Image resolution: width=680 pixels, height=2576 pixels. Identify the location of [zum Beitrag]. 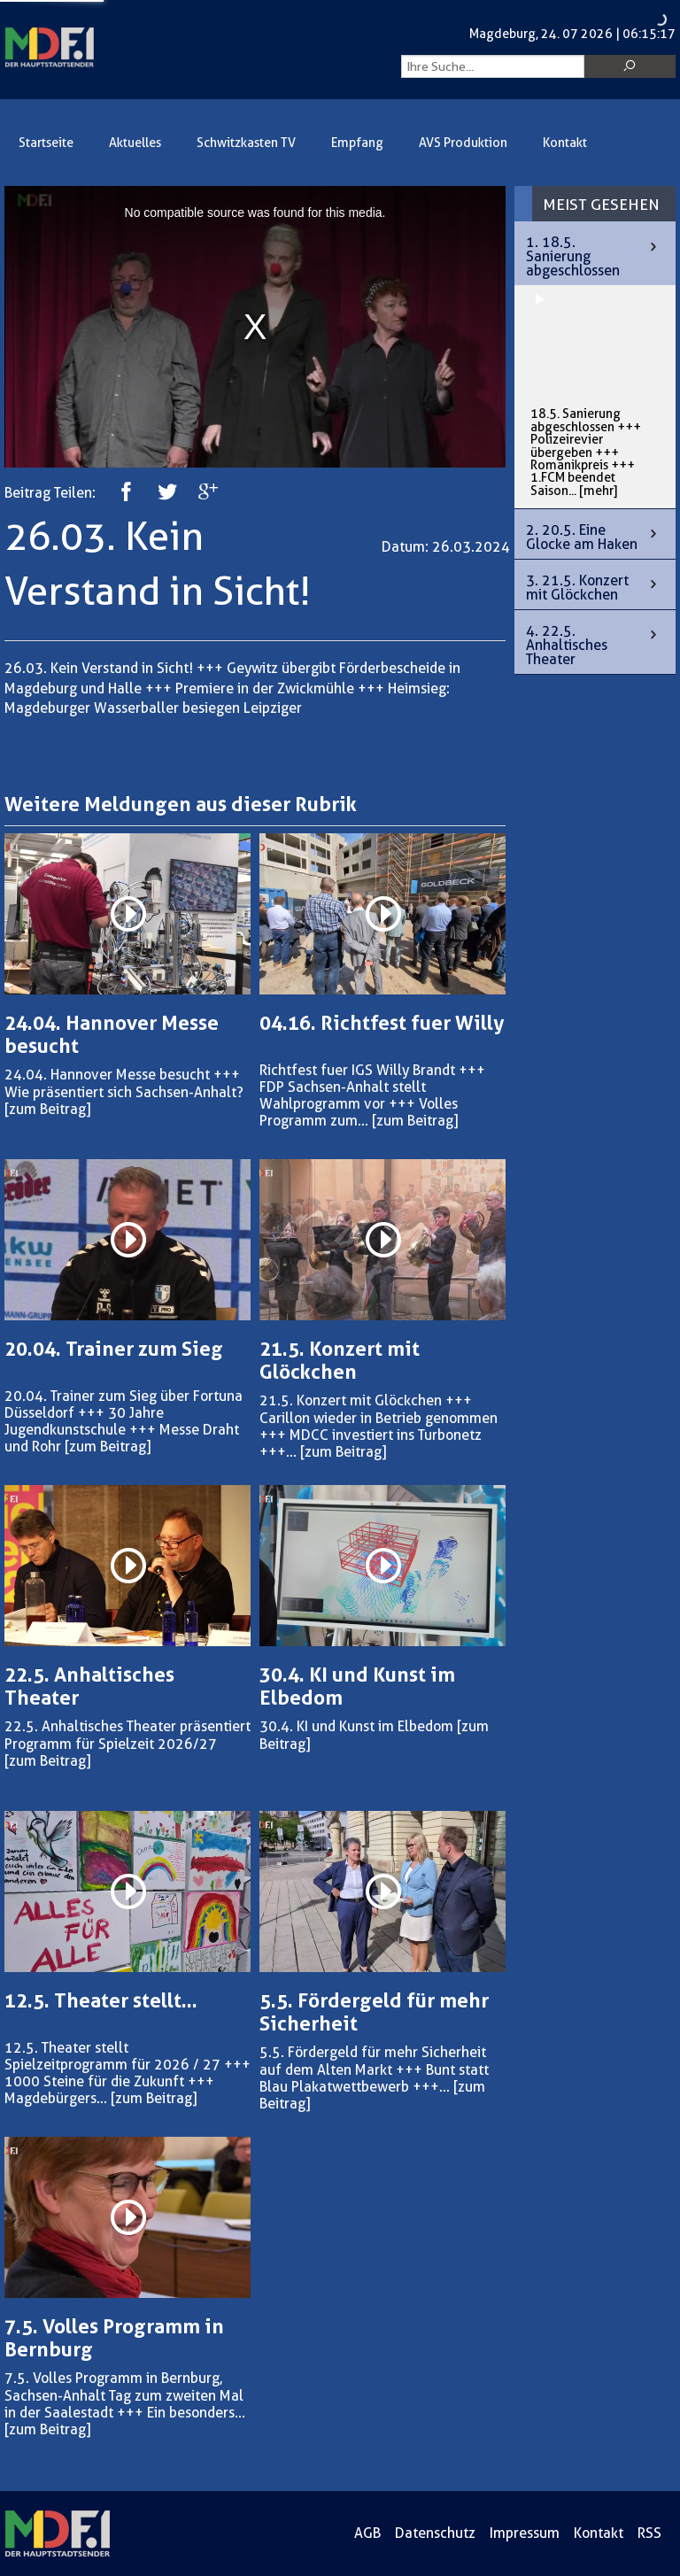
(47, 1109).